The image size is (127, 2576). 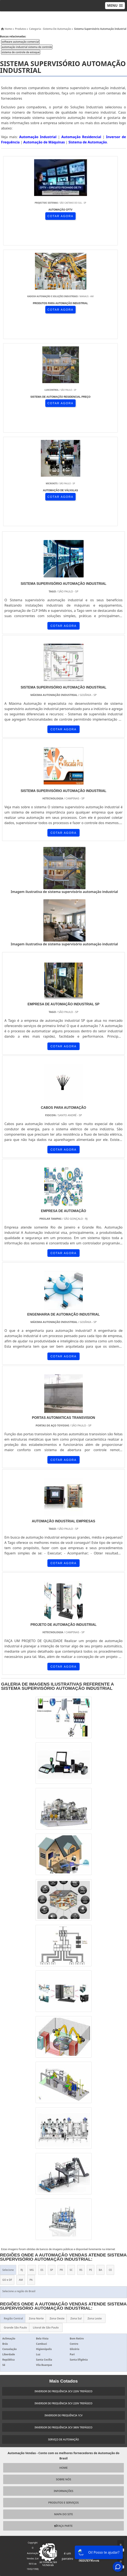 What do you see at coordinates (13, 2318) in the screenshot?
I see `Região Central` at bounding box center [13, 2318].